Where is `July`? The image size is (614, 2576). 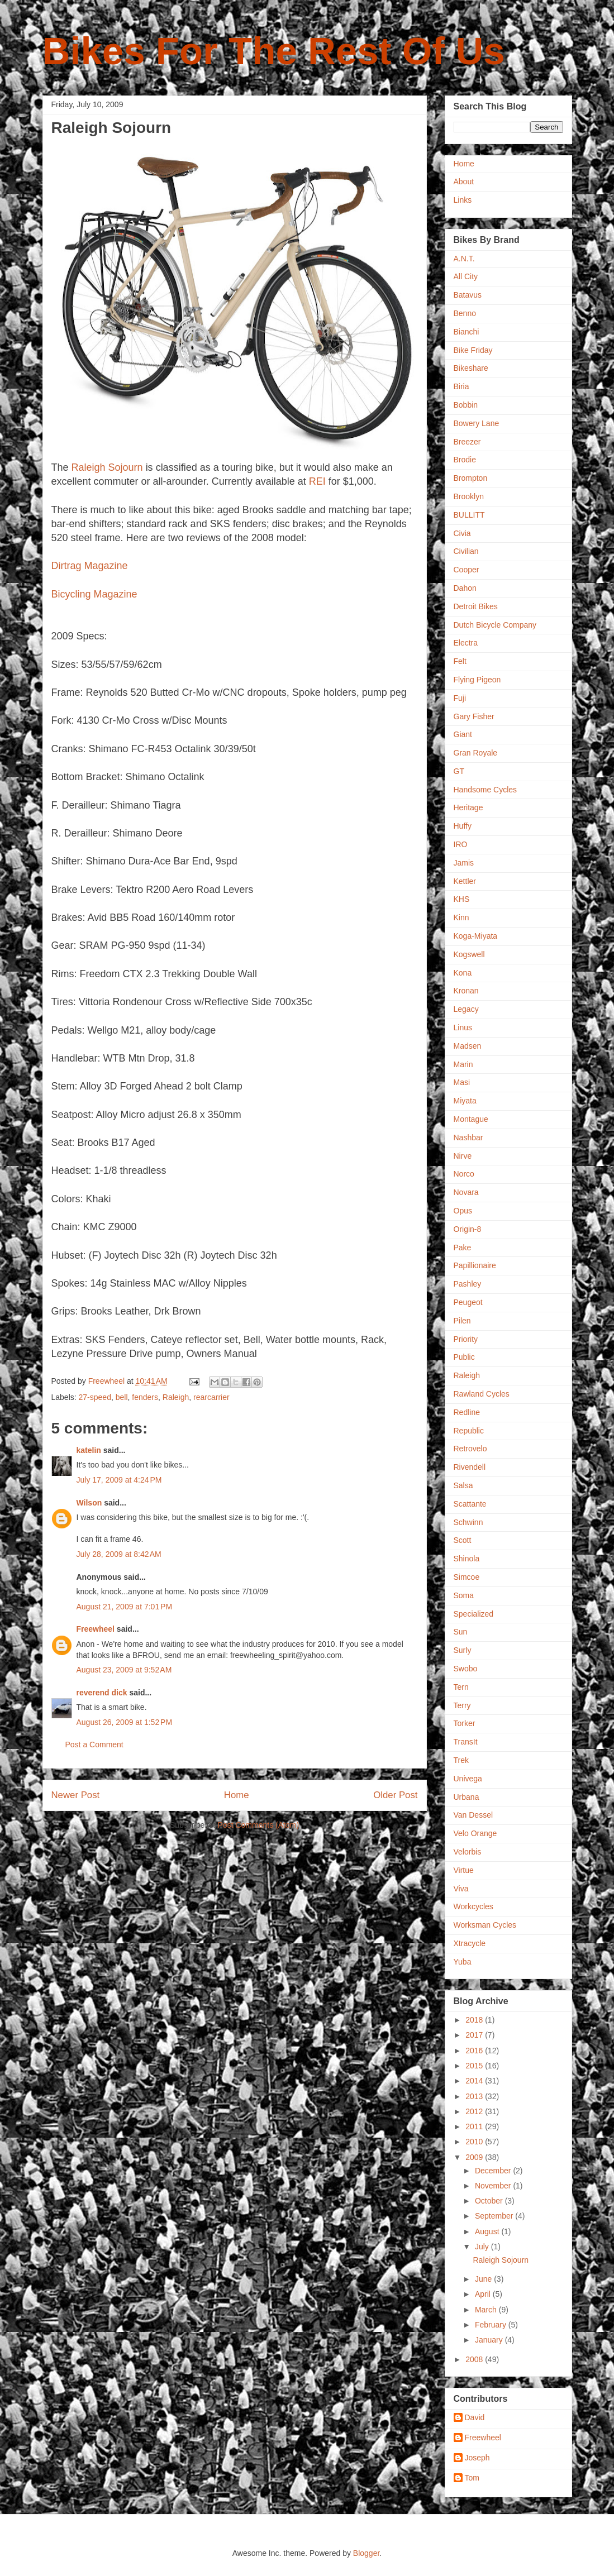 July is located at coordinates (483, 2246).